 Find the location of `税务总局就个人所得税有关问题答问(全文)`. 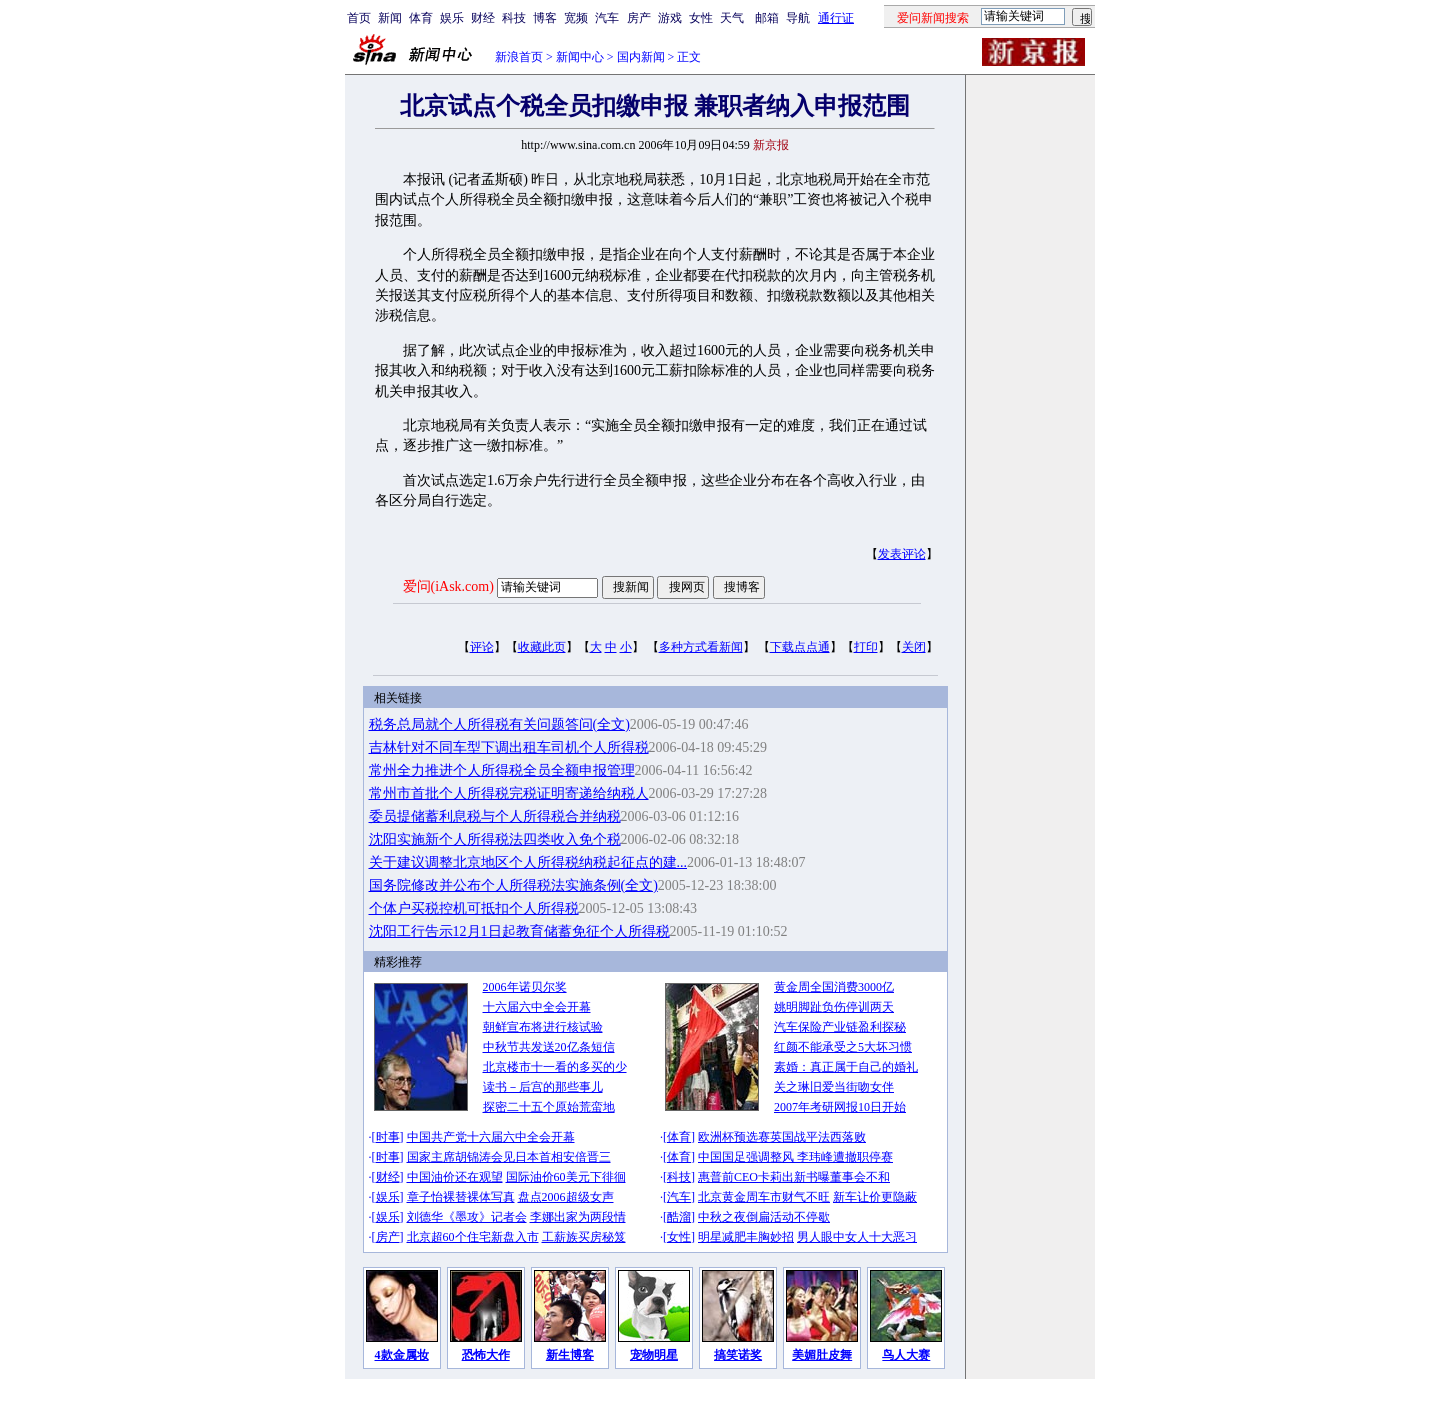

税务总局就个人所得税有关问题答问(全文) is located at coordinates (499, 724).